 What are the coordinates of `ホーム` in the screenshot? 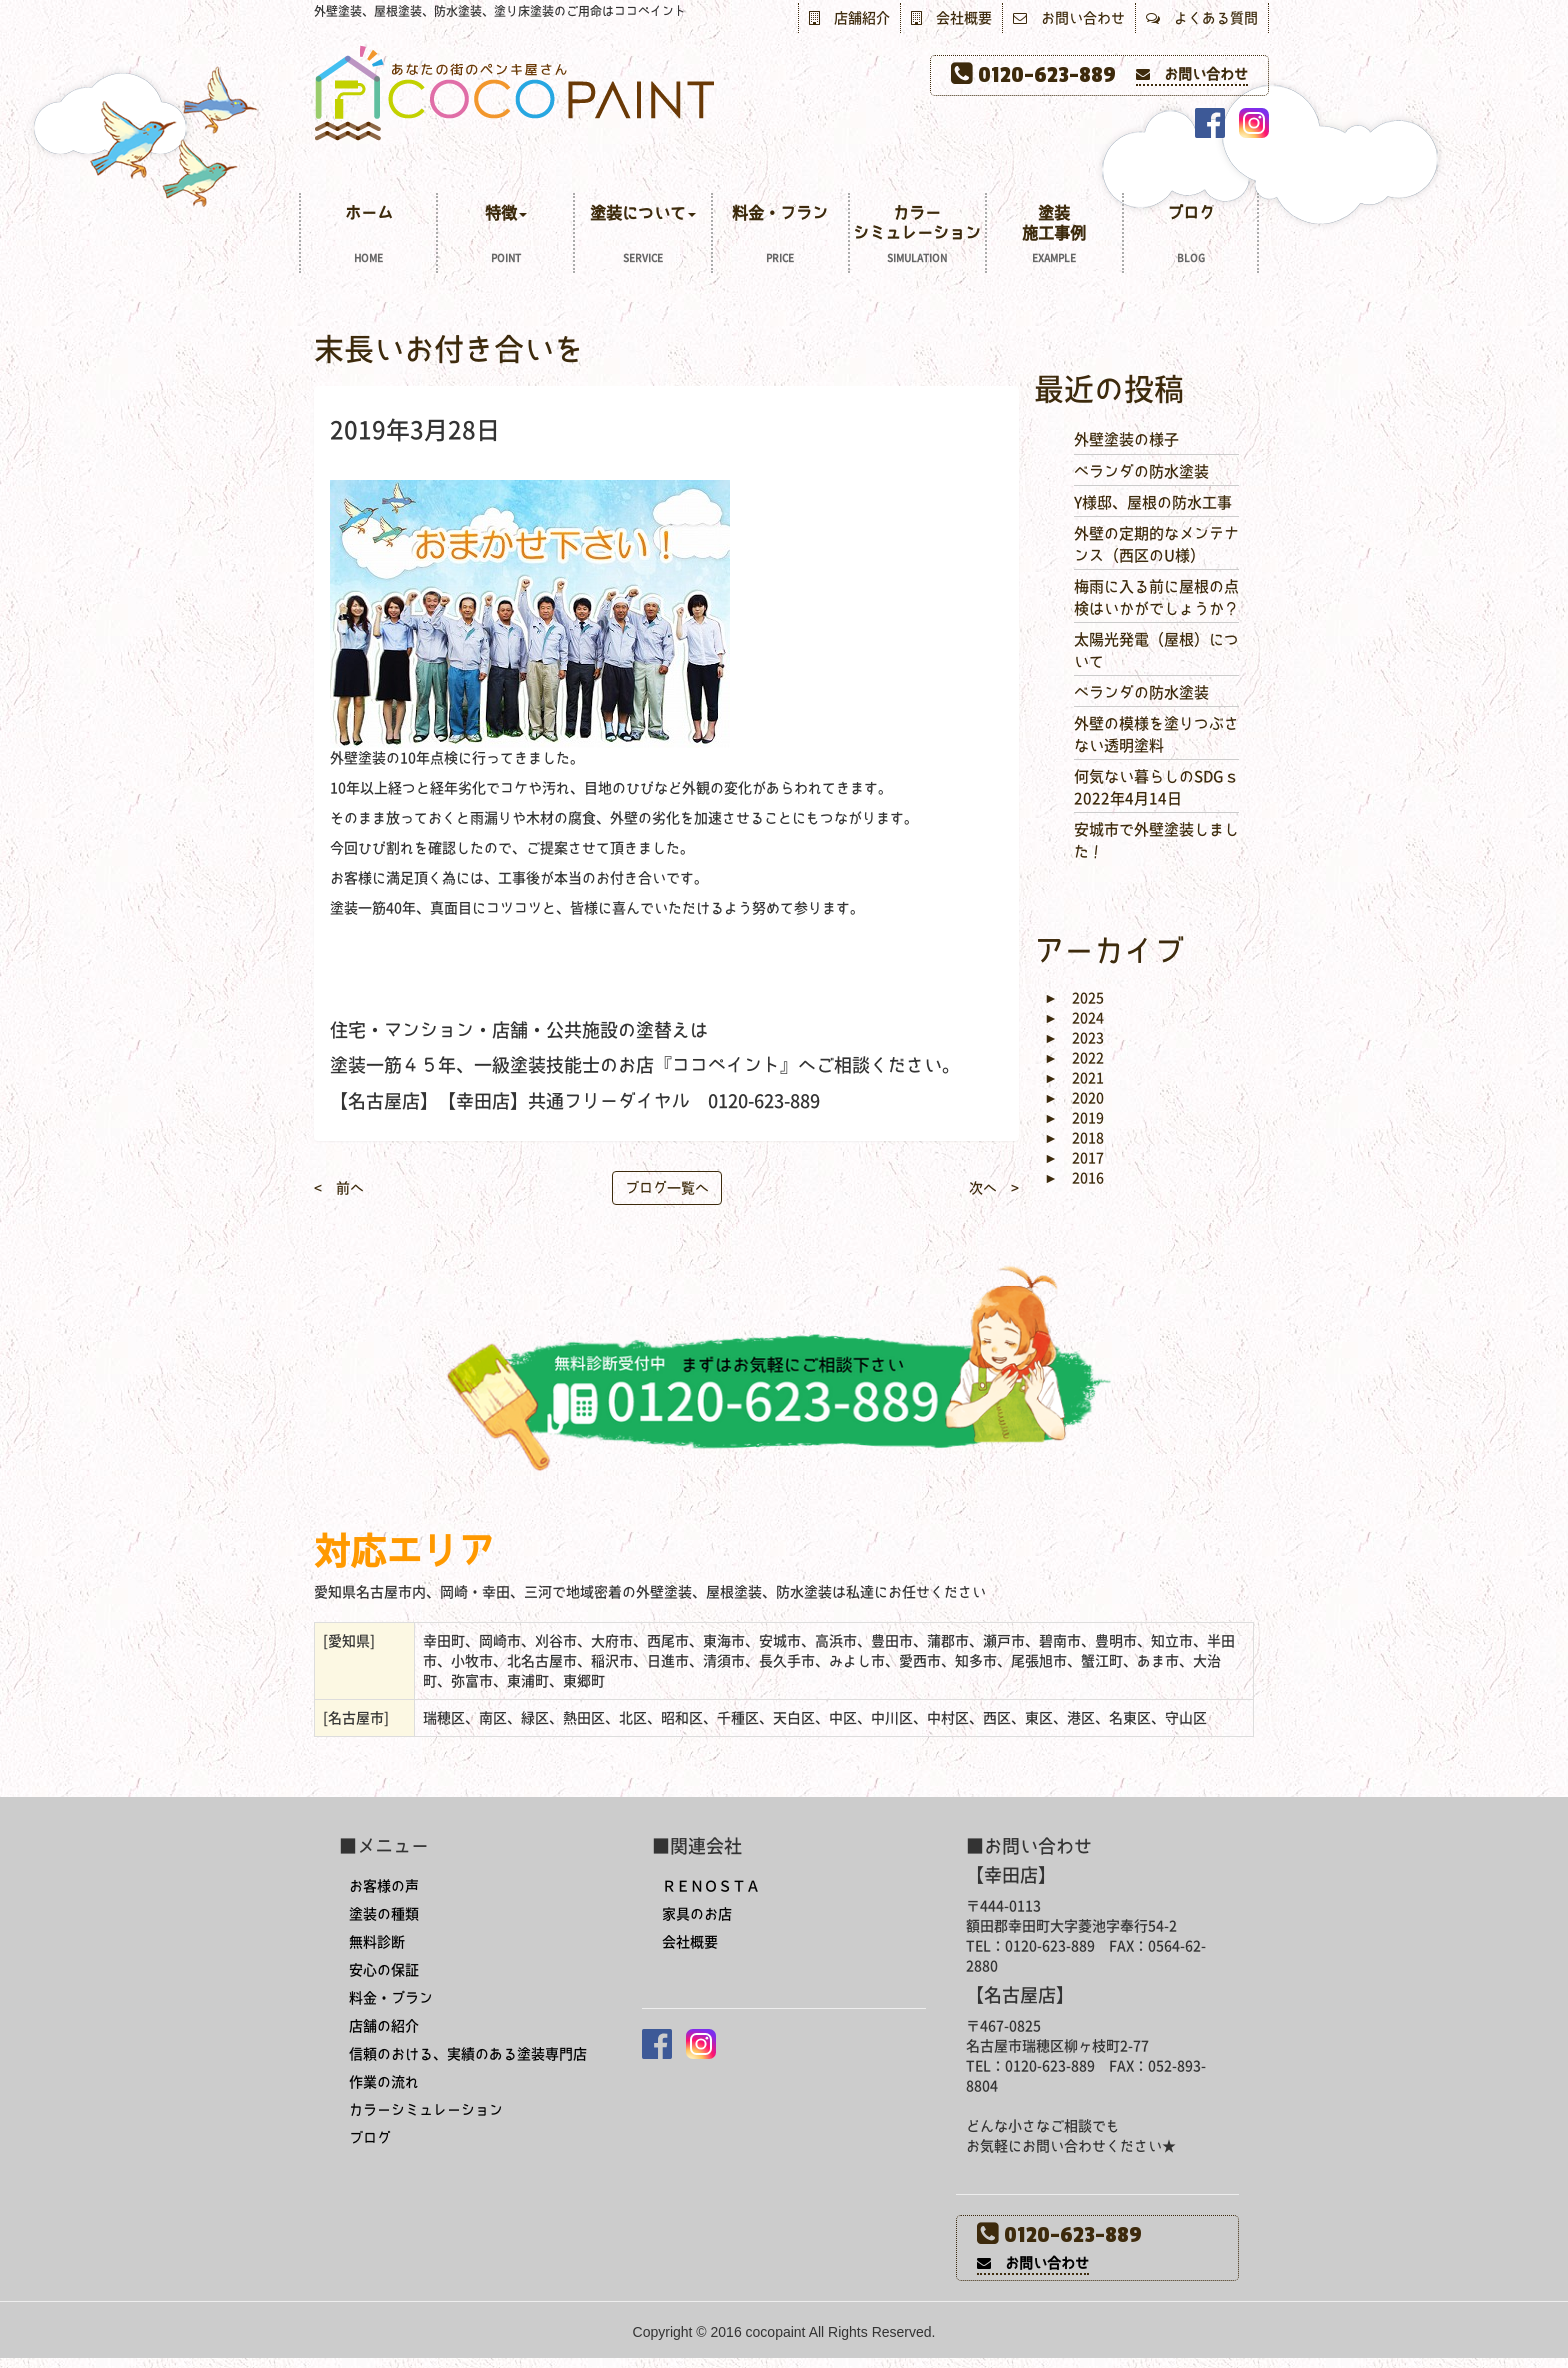 It's located at (368, 236).